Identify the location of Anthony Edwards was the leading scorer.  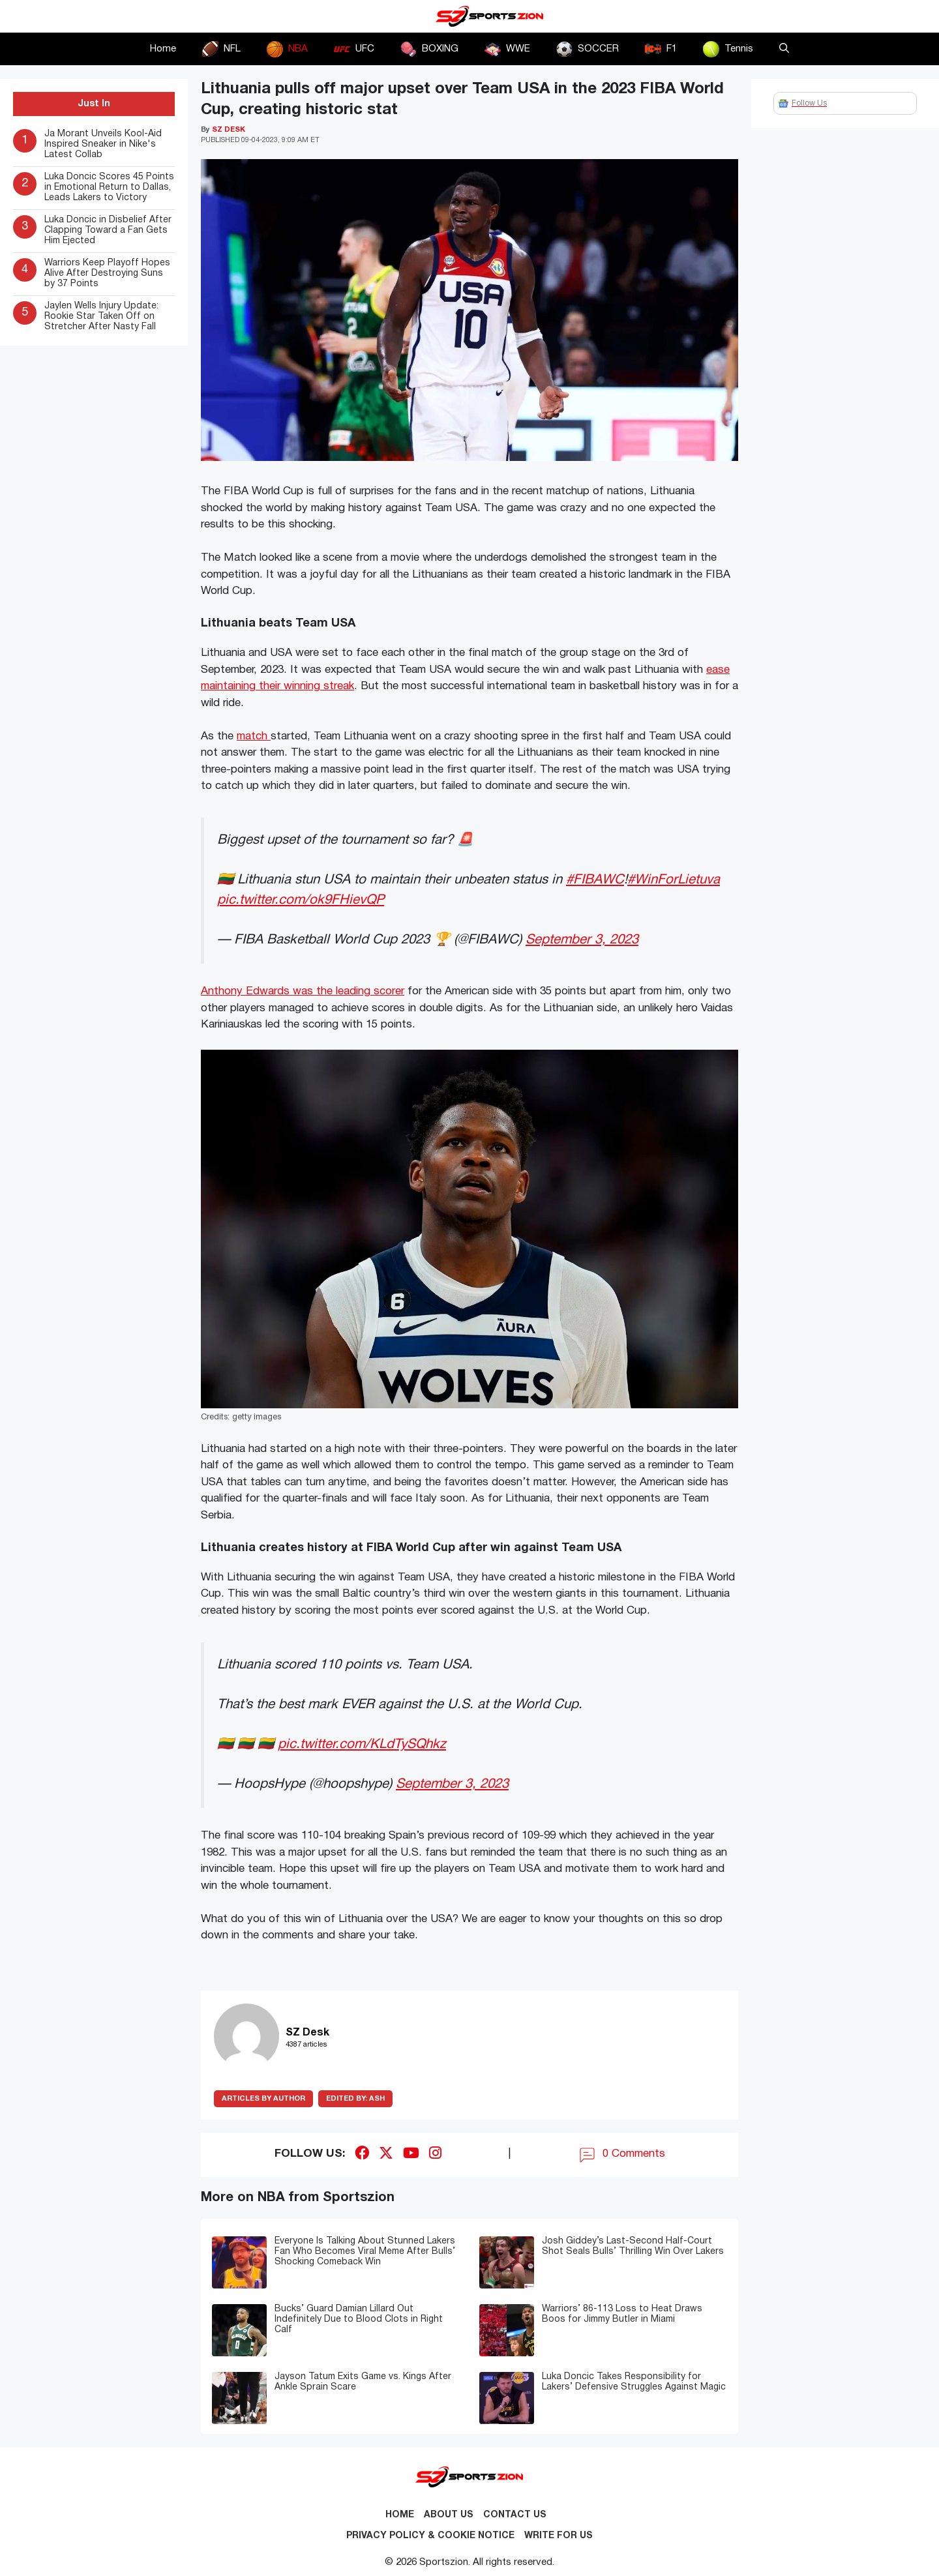
(302, 991).